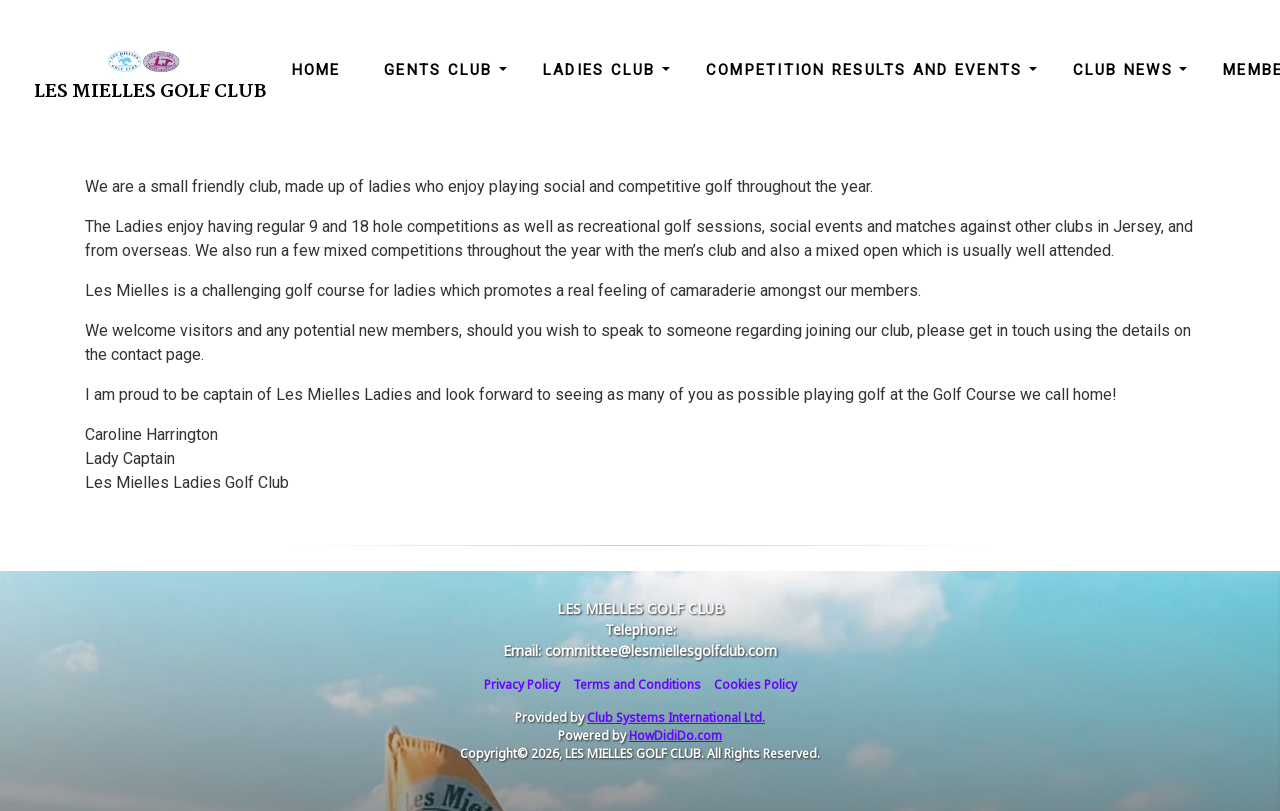  I want to click on Gents Club [button], so click(441, 70).